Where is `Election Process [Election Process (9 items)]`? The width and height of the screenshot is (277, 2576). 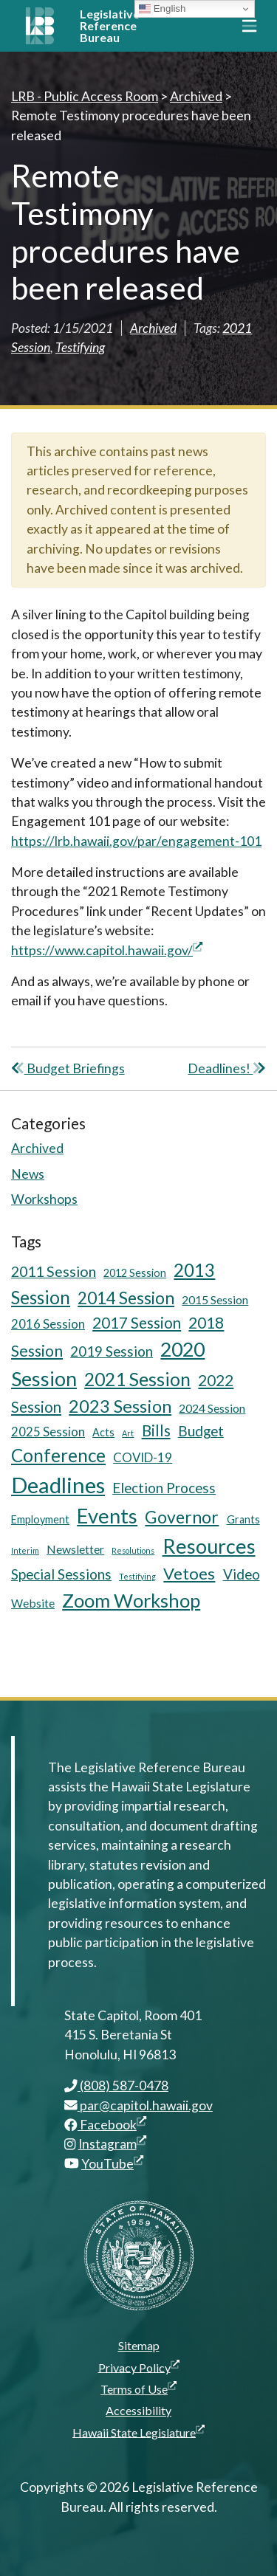 Election Process [Election Process (9 items)] is located at coordinates (164, 1487).